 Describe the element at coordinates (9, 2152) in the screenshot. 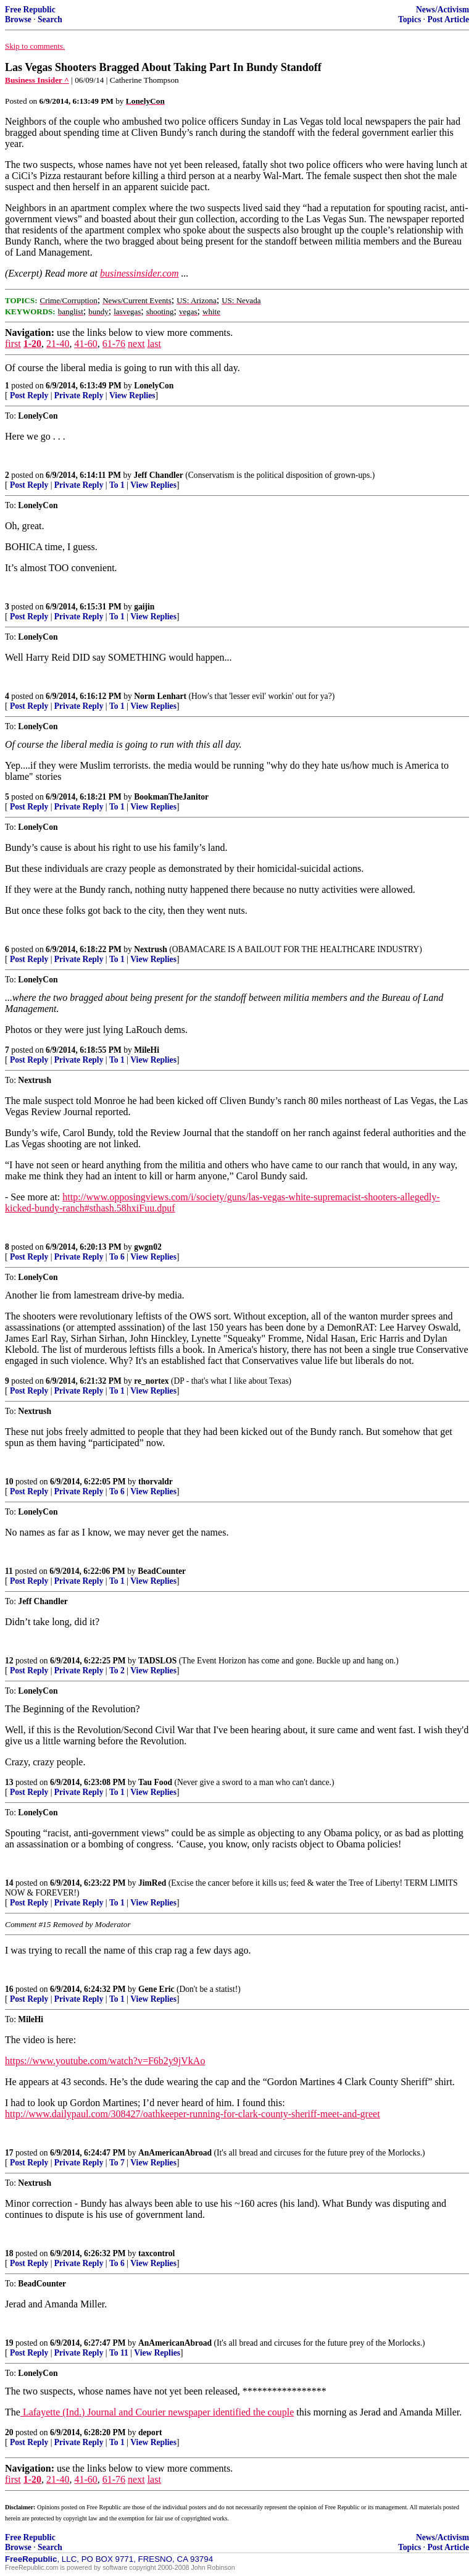

I see `17` at that location.